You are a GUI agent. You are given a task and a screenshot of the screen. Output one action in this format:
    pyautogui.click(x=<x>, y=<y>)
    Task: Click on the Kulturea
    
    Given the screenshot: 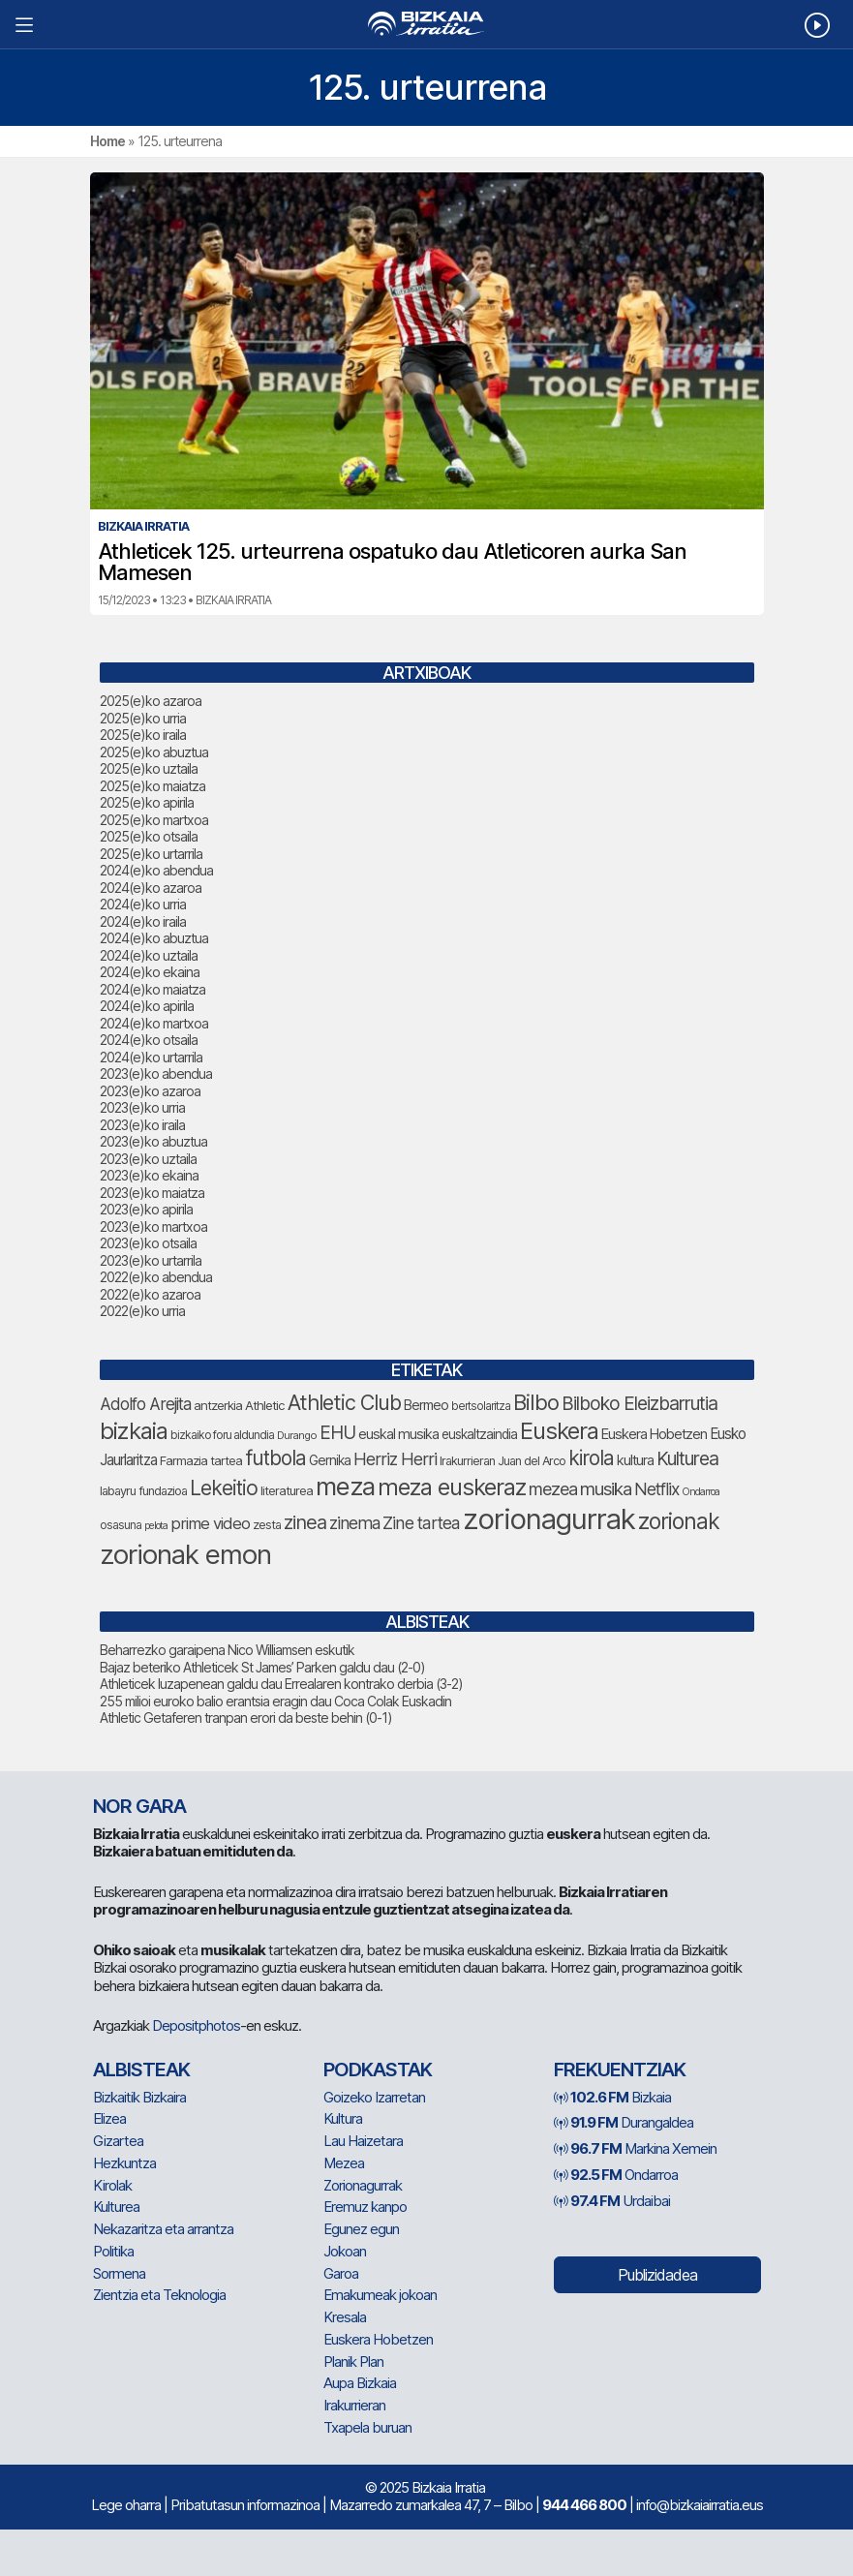 What is the action you would take?
    pyautogui.click(x=116, y=2206)
    